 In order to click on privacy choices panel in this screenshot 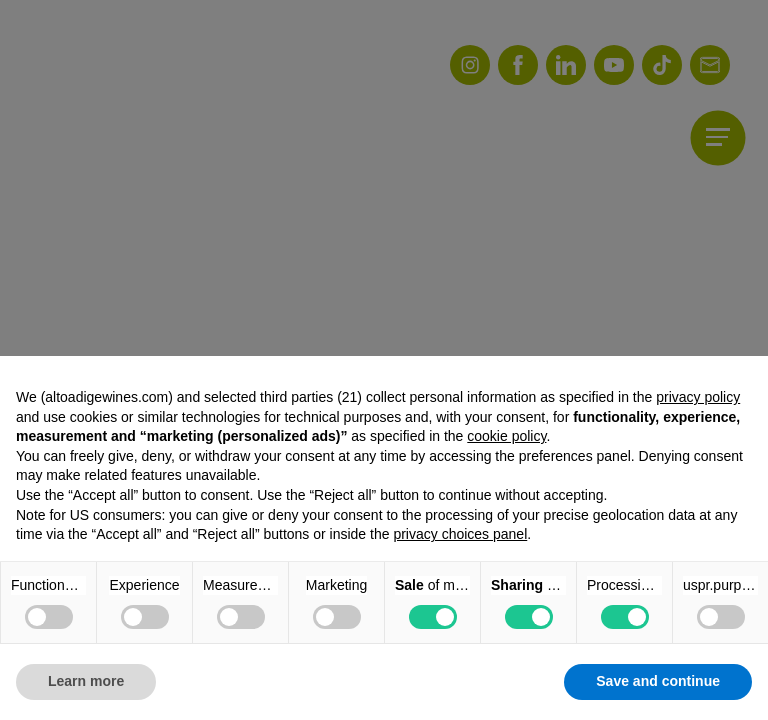, I will do `click(460, 534)`.